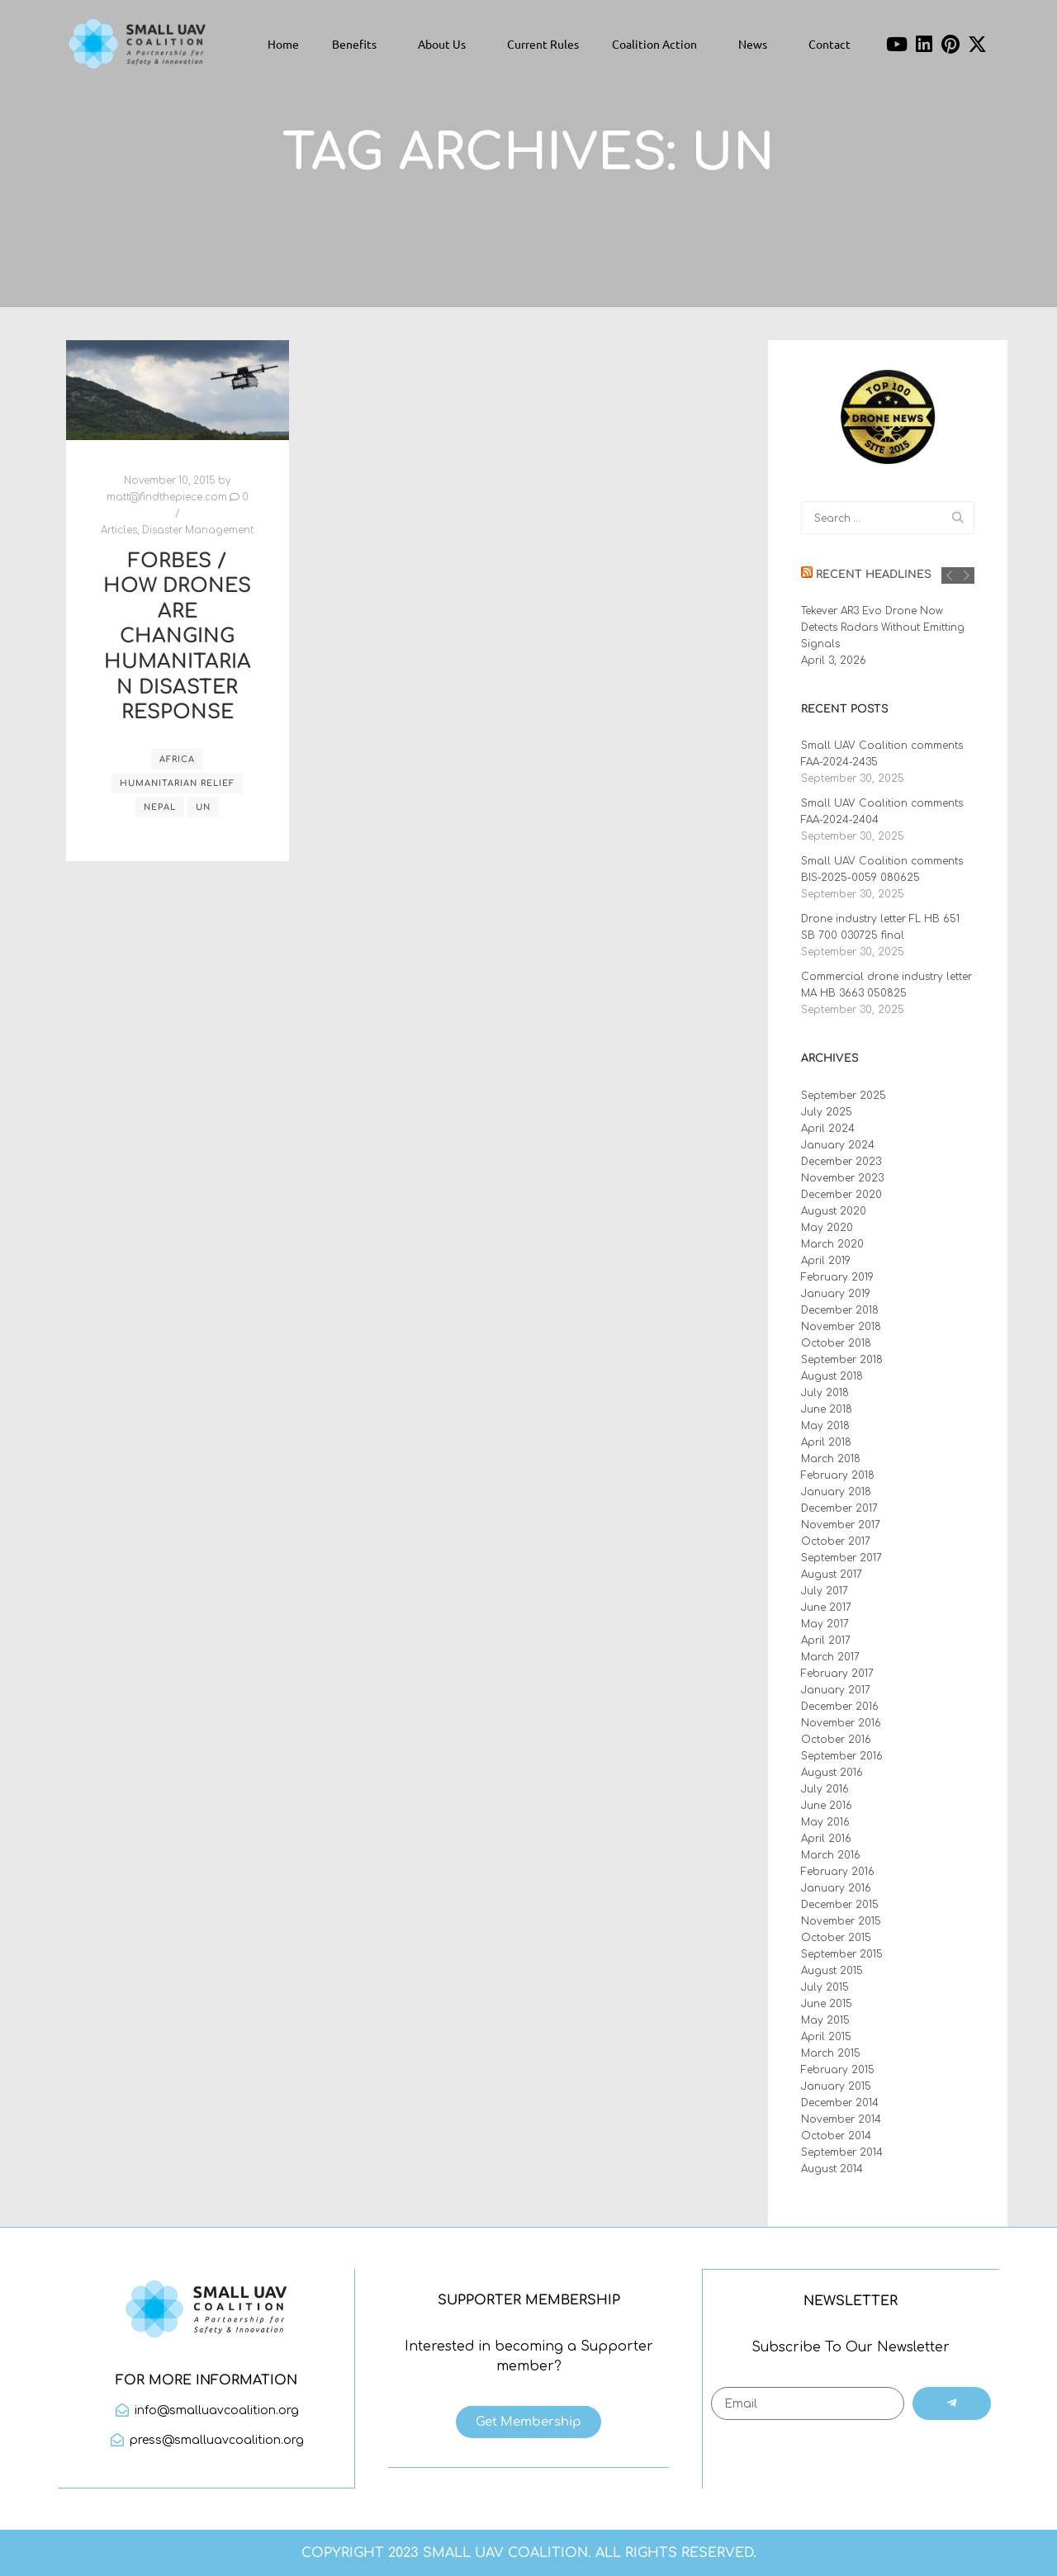 This screenshot has height=2576, width=1057. I want to click on November 2017, so click(840, 1525).